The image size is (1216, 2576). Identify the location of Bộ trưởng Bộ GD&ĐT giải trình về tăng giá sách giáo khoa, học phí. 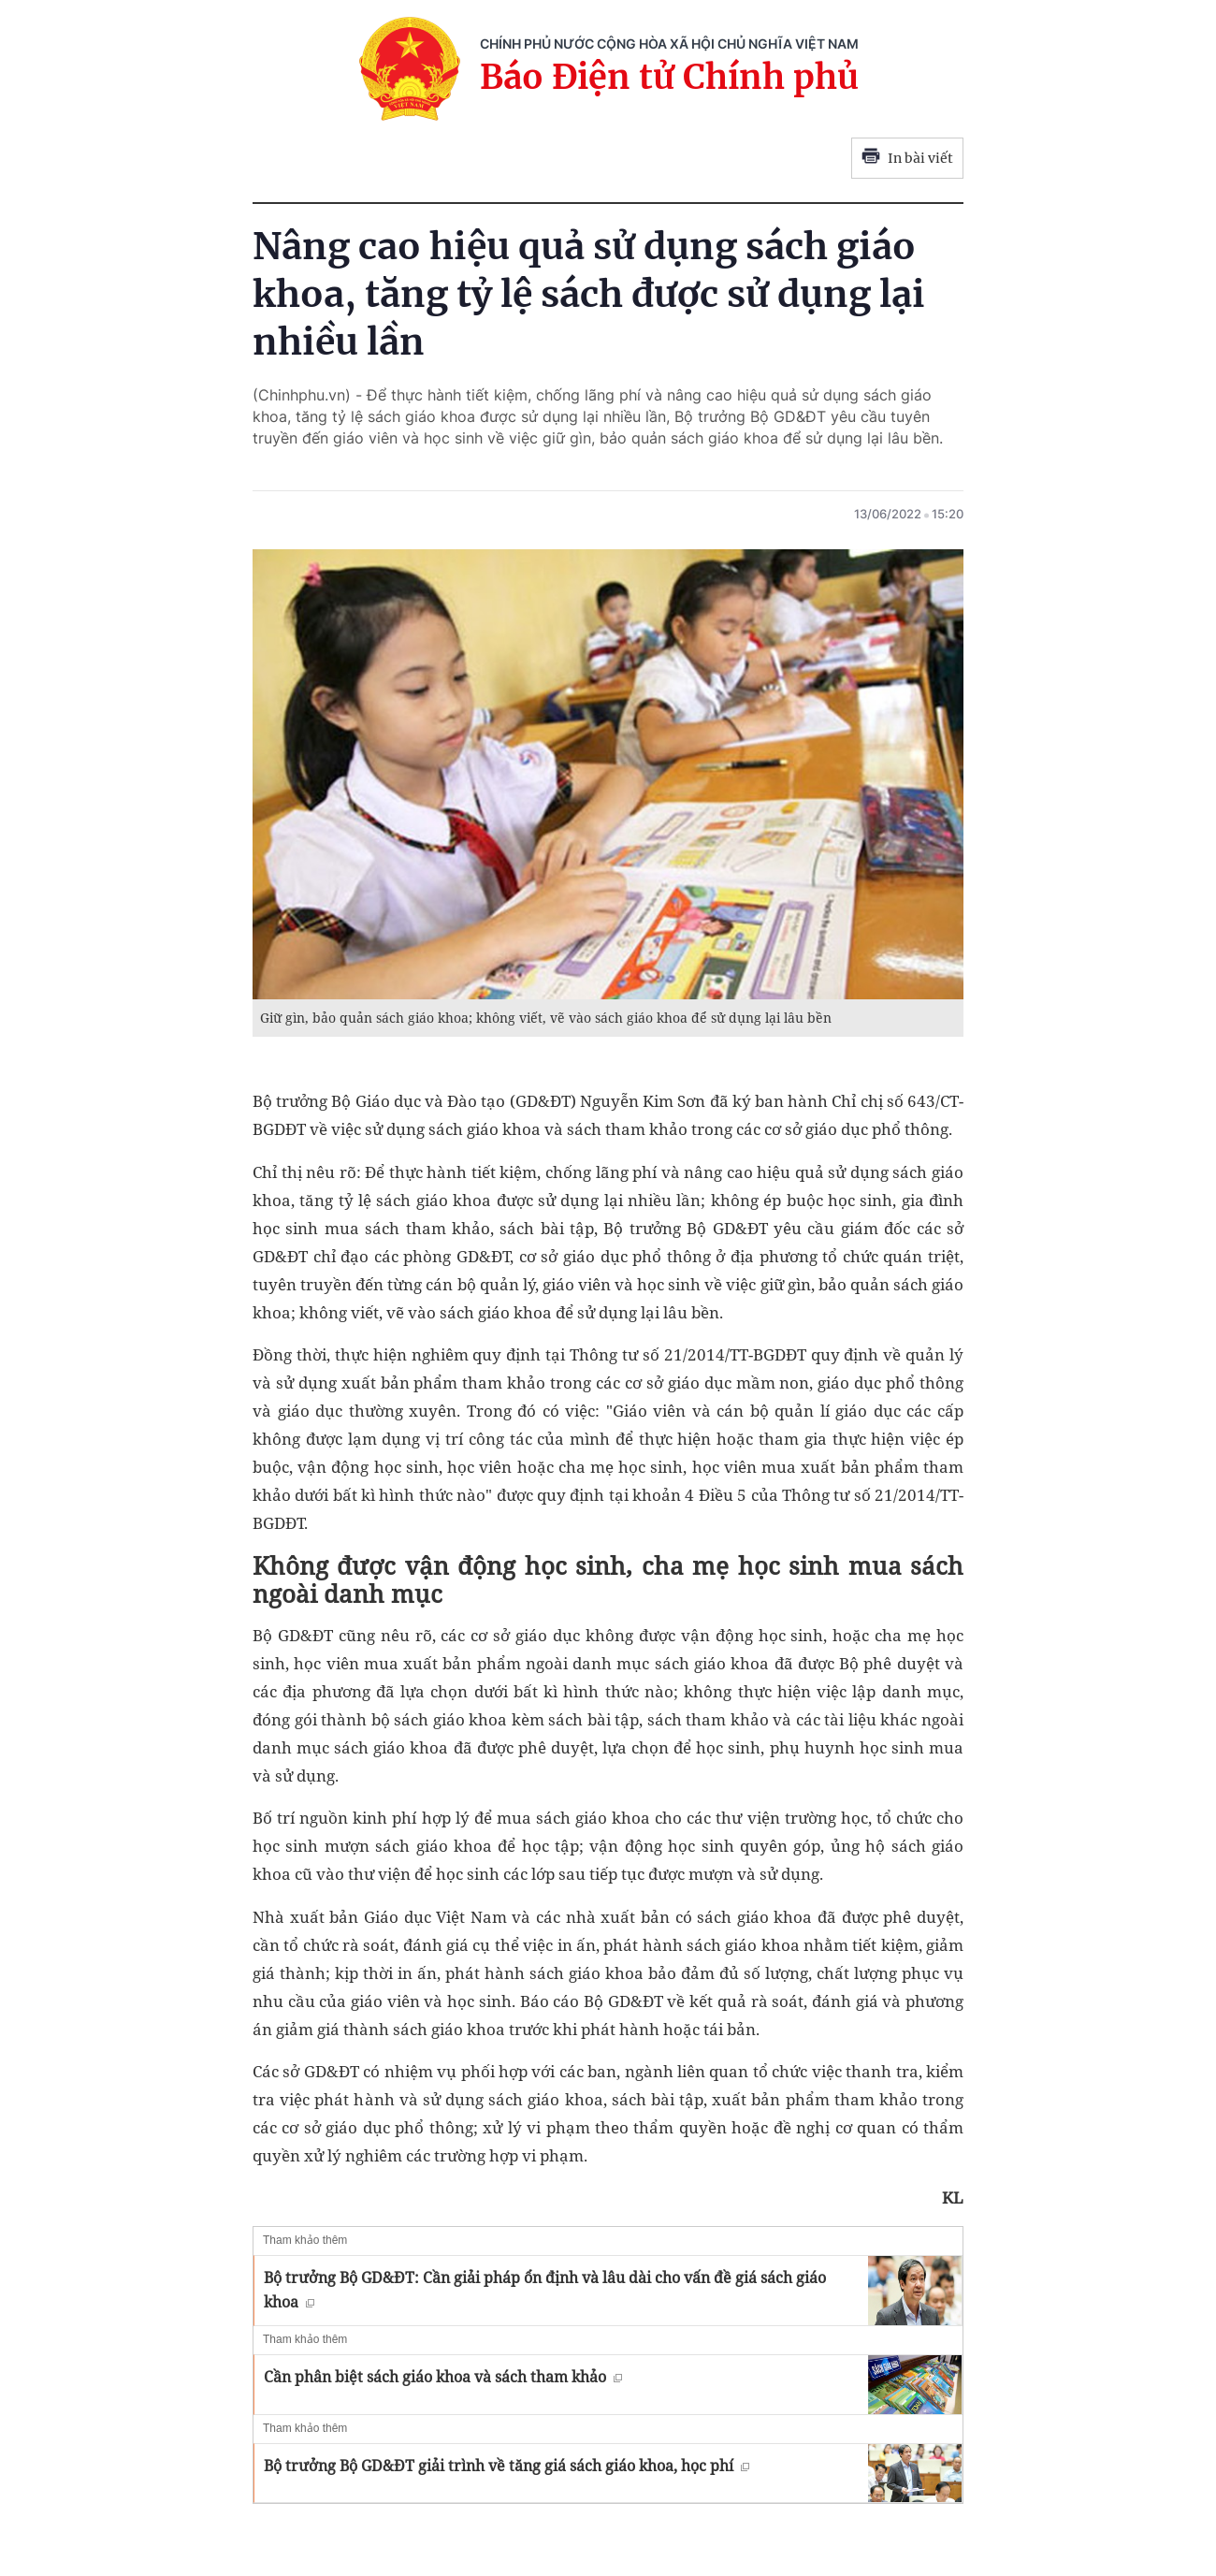
(506, 2465).